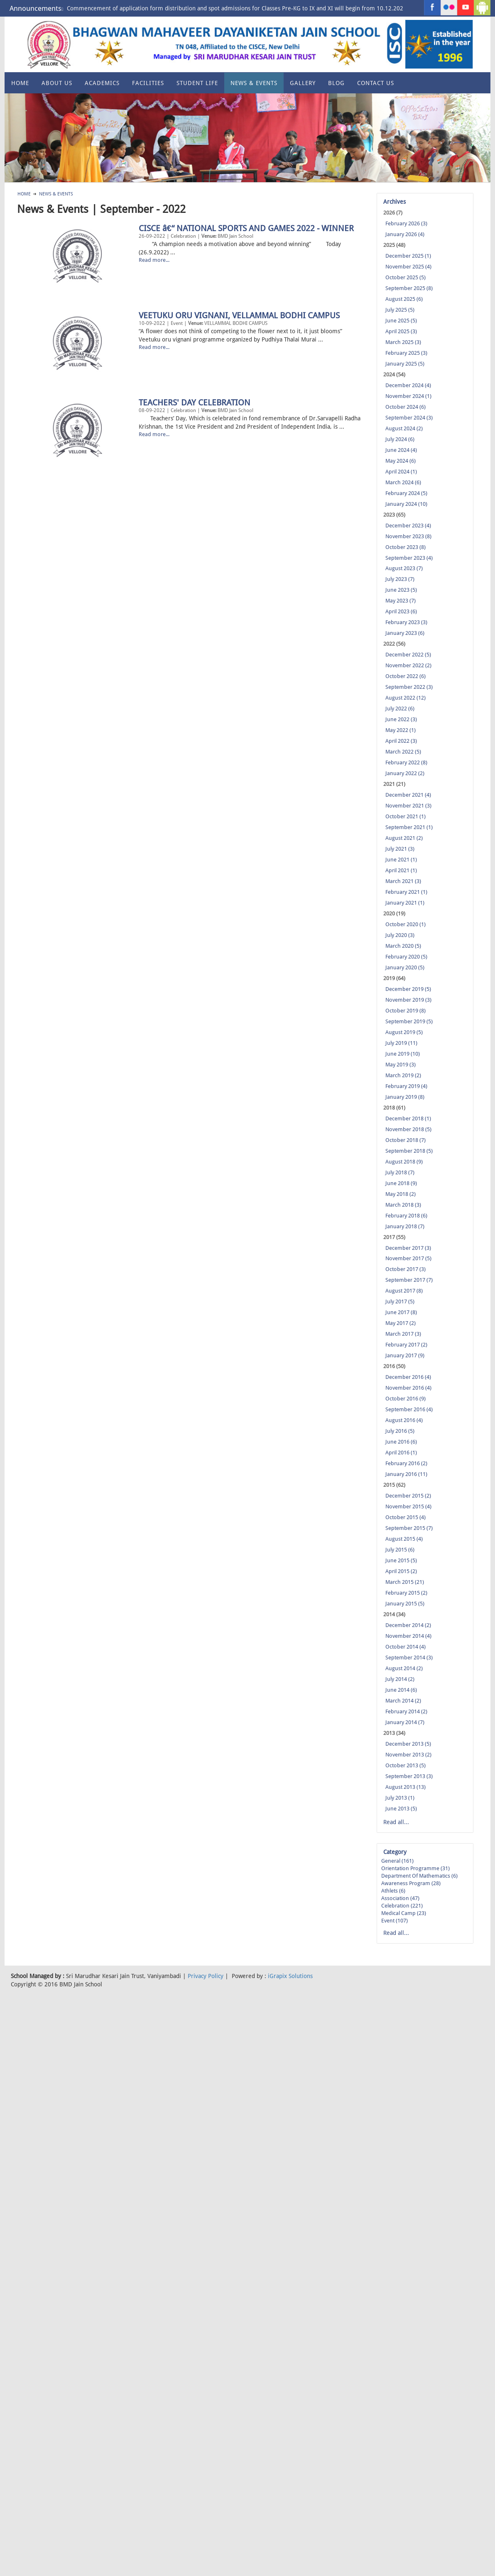  Describe the element at coordinates (406, 1463) in the screenshot. I see `February 2016 (2)` at that location.